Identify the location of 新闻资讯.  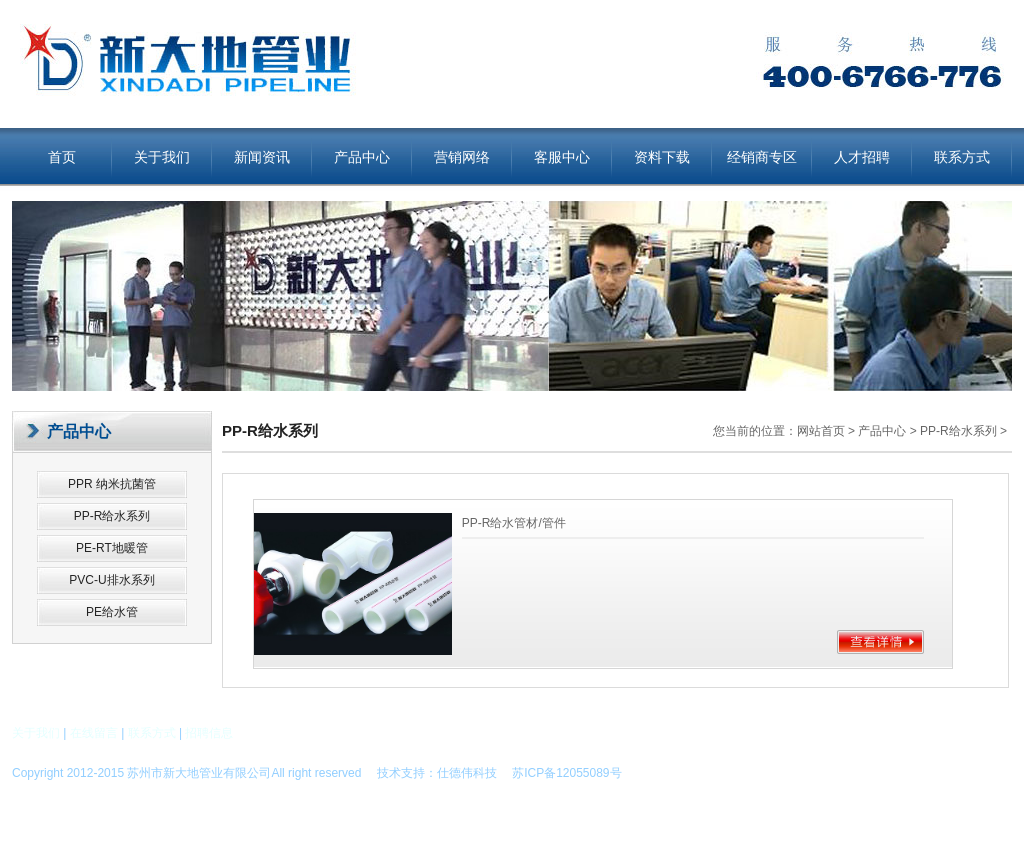
(262, 157).